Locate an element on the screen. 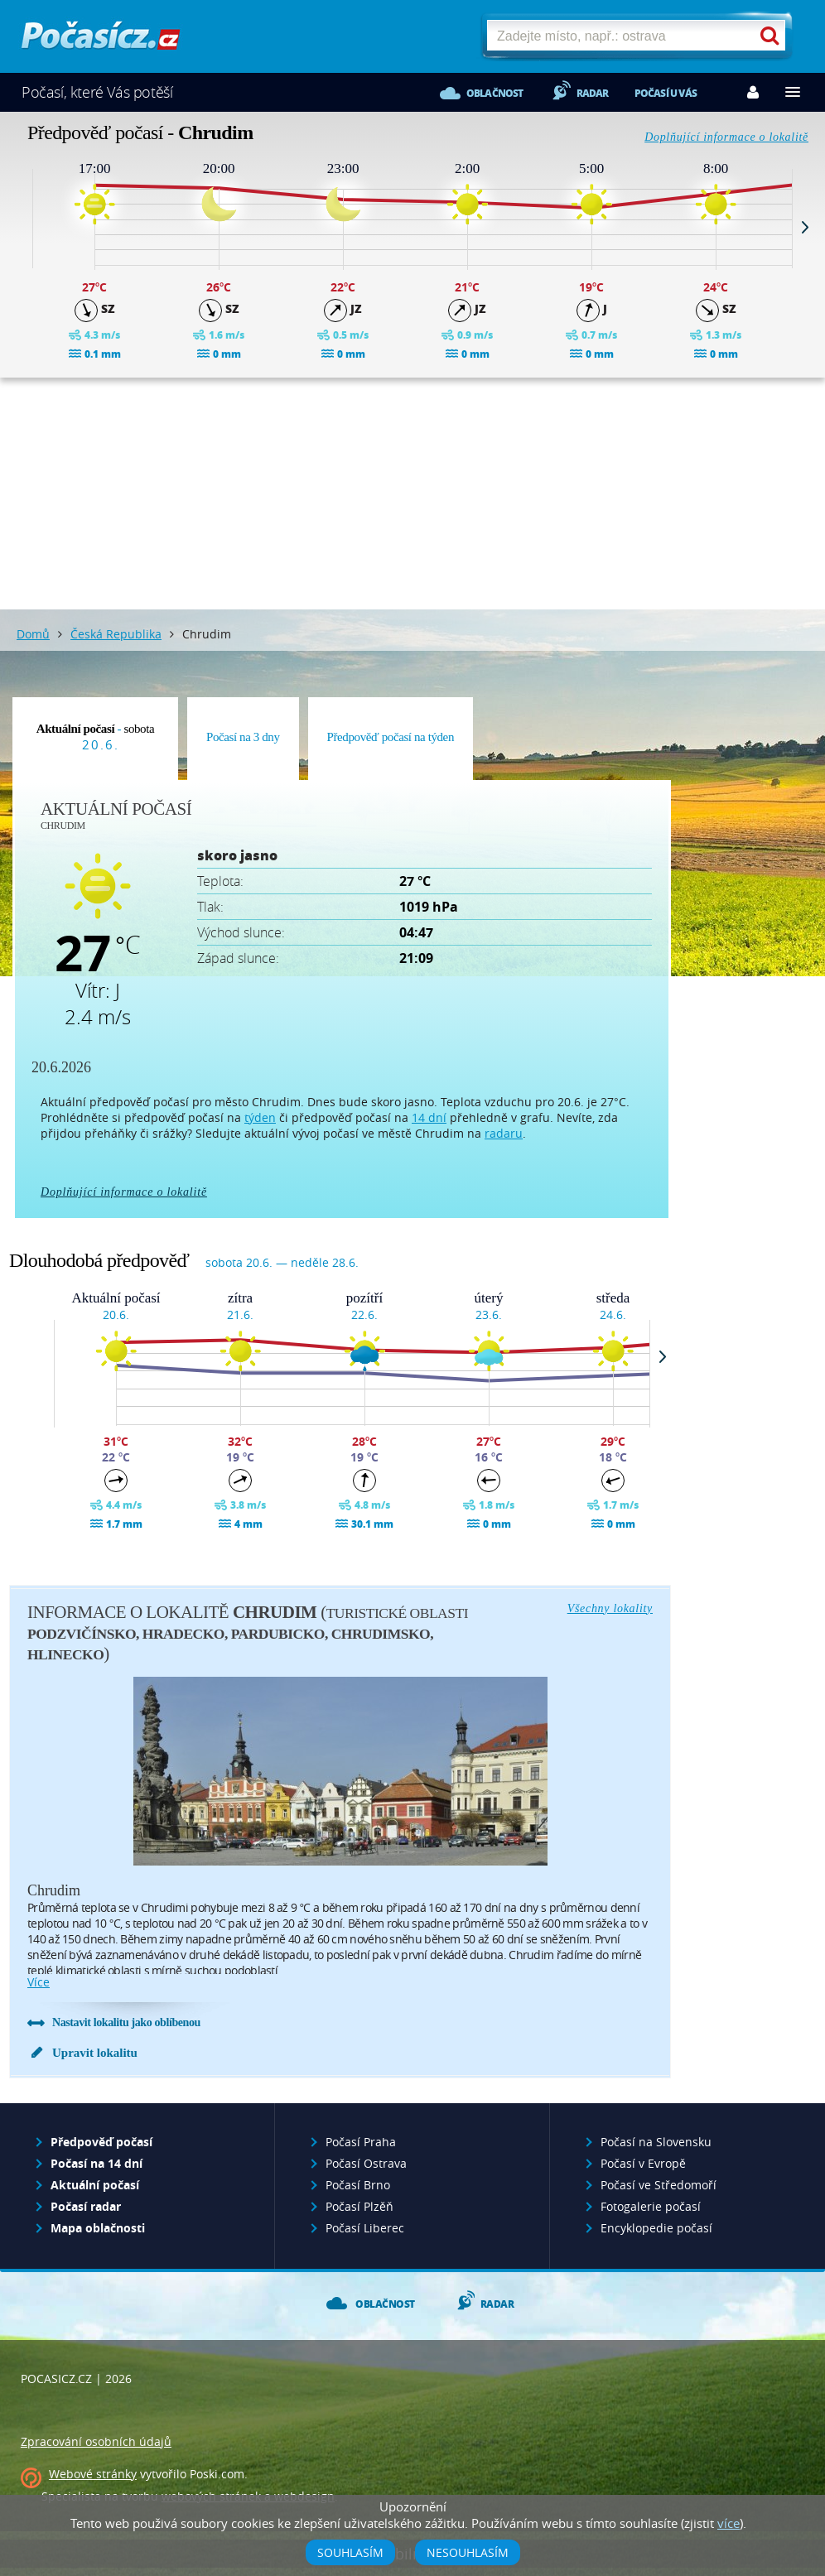 The width and height of the screenshot is (825, 2576). Next is located at coordinates (805, 227).